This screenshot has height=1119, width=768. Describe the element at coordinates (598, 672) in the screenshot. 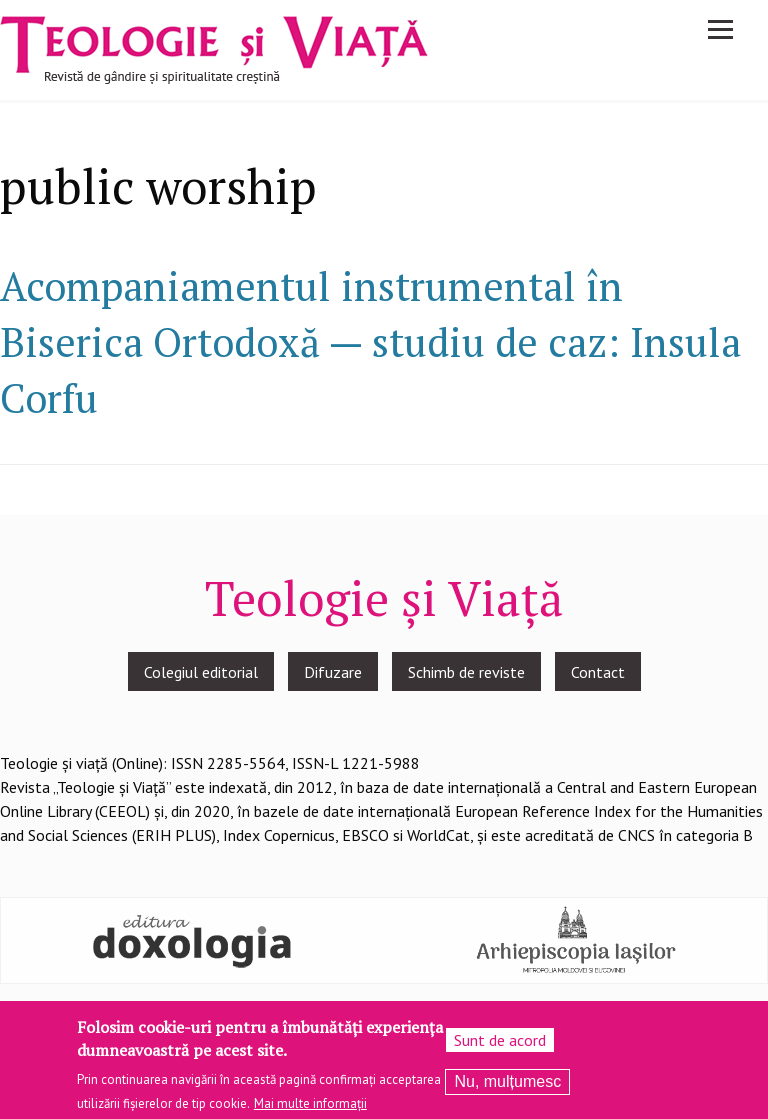

I see `Contact` at that location.